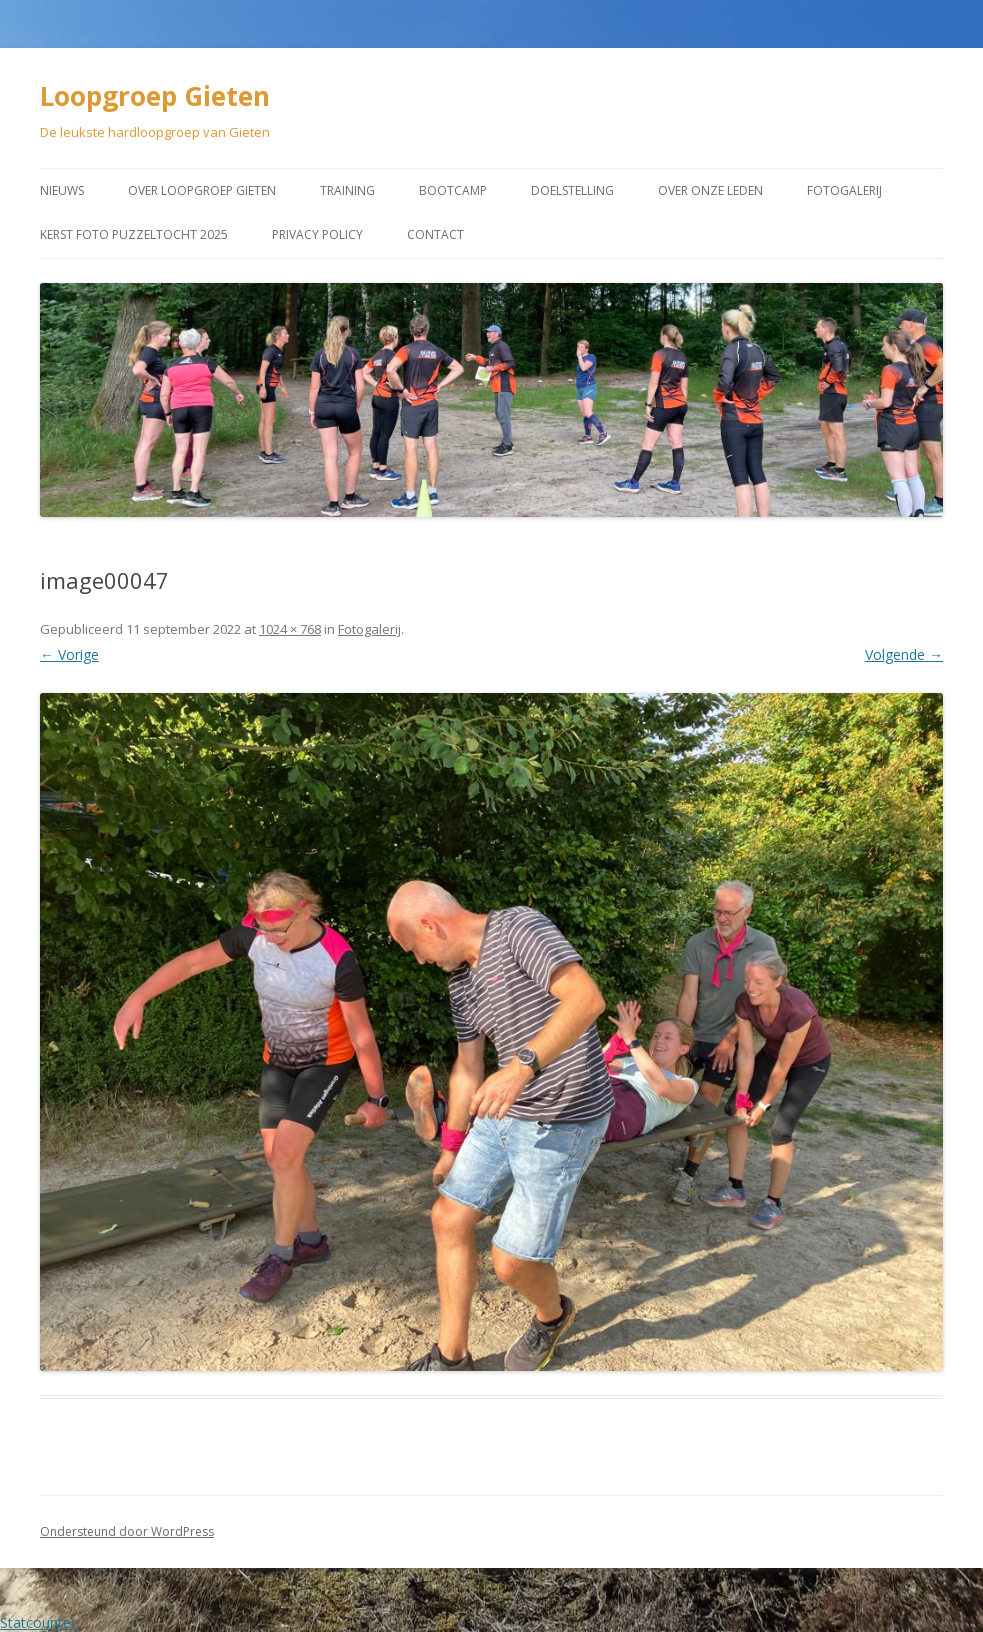 This screenshot has width=983, height=1632. I want to click on Doelstelling, so click(572, 190).